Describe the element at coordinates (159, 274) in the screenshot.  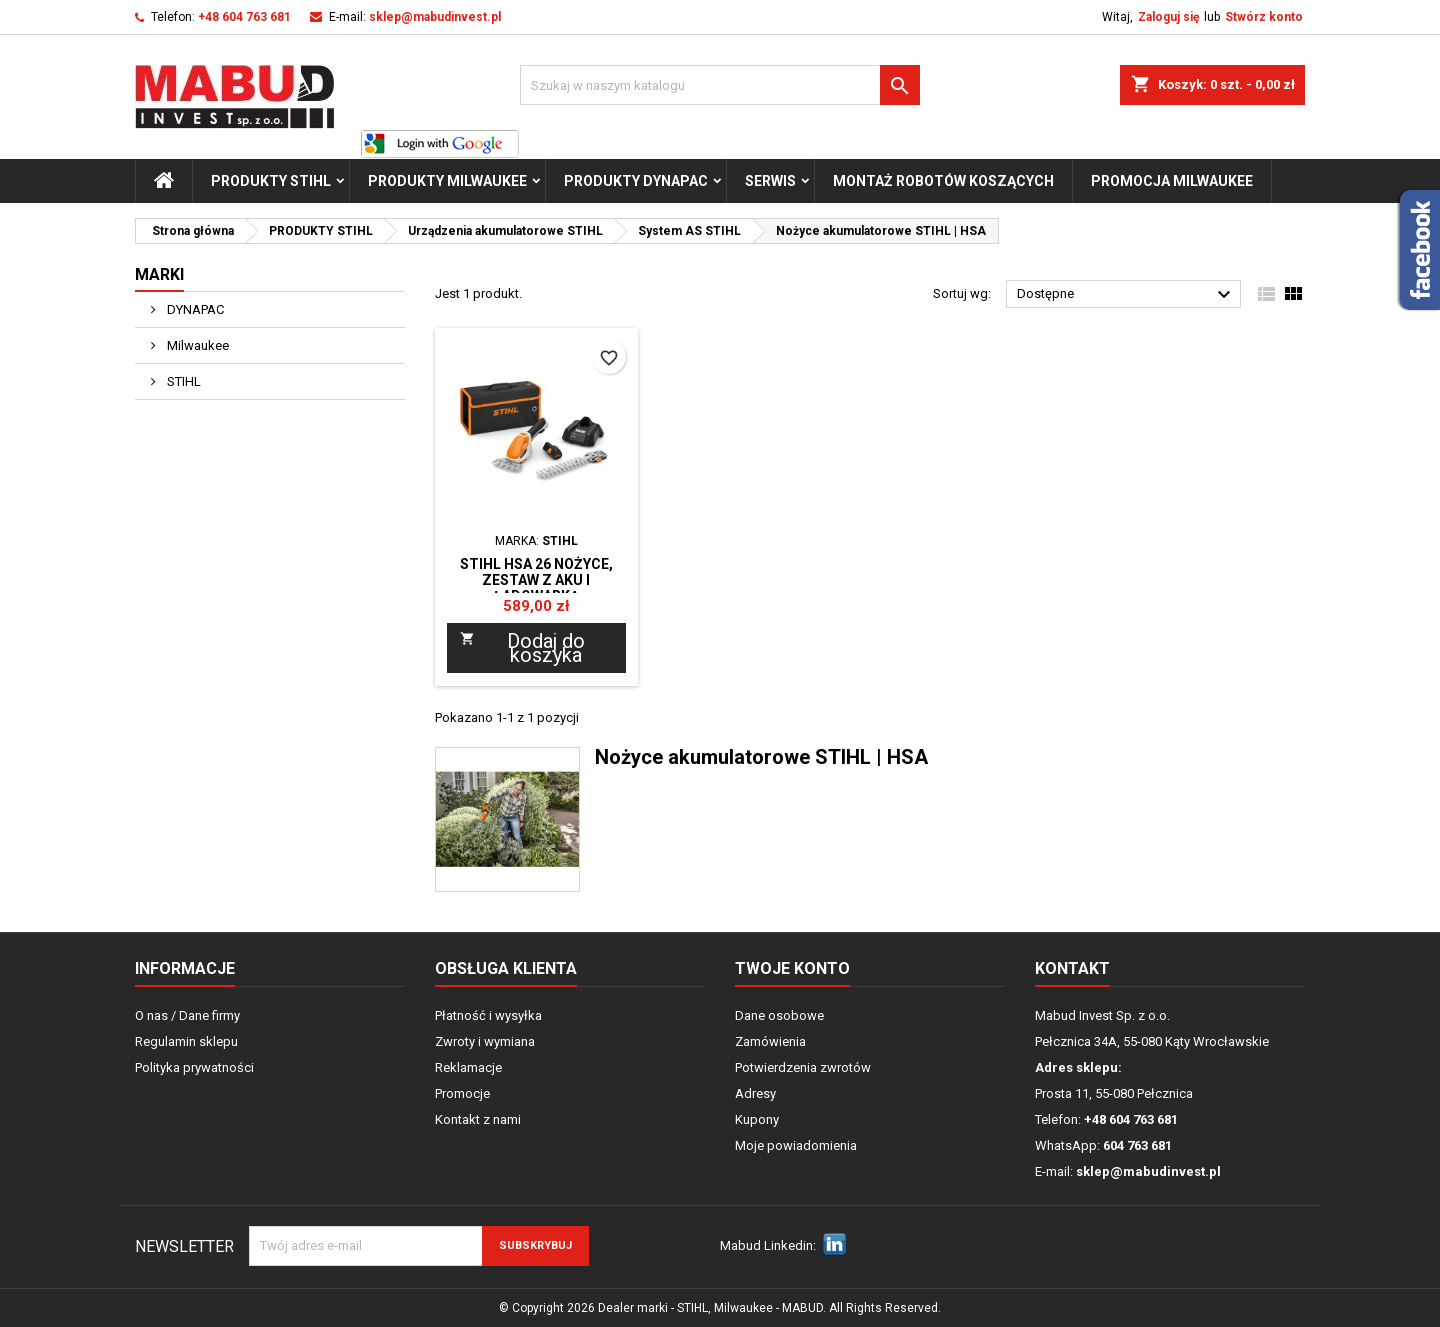
I see `Marki` at that location.